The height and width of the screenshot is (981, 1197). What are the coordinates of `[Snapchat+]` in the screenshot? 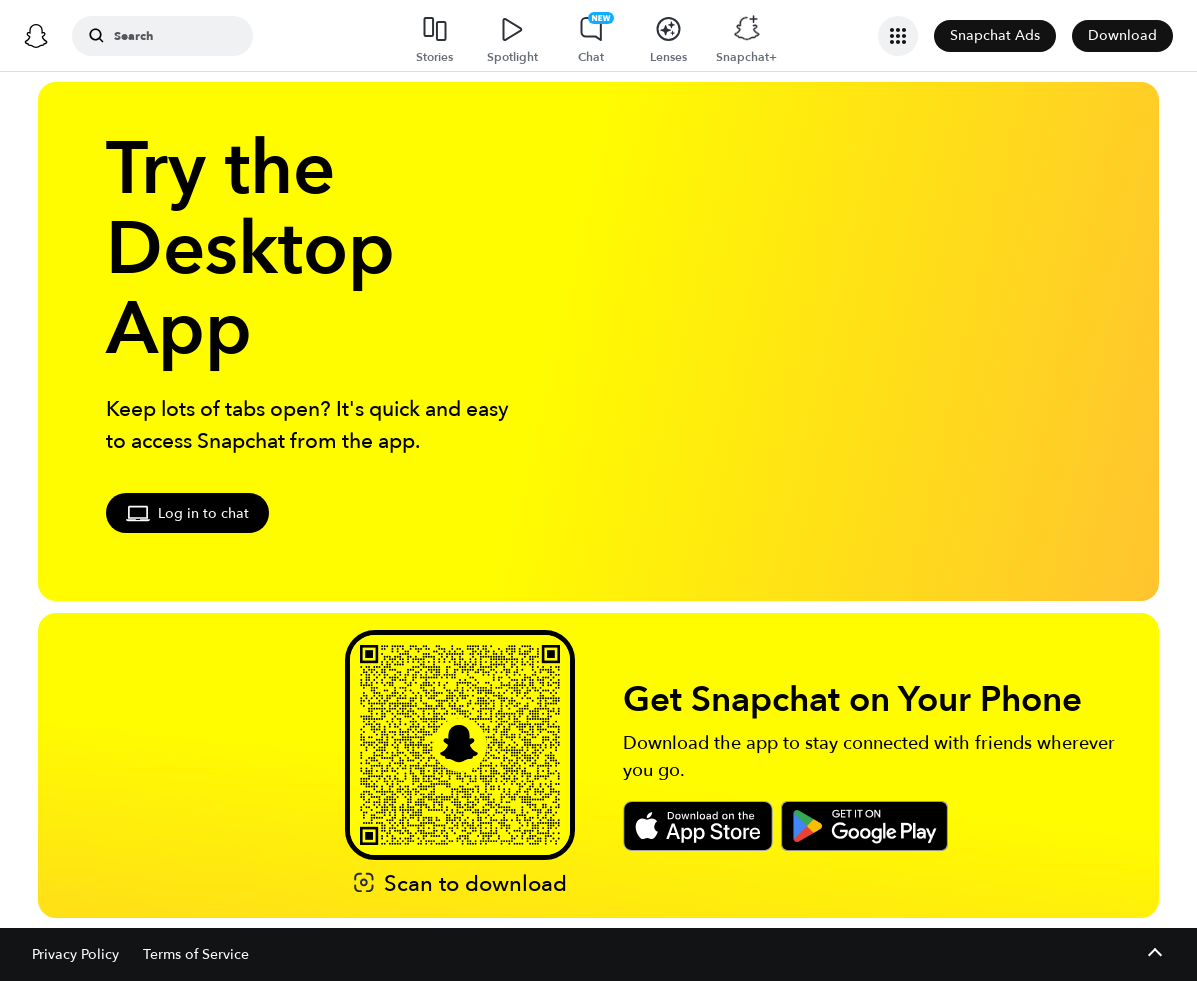 It's located at (747, 35).